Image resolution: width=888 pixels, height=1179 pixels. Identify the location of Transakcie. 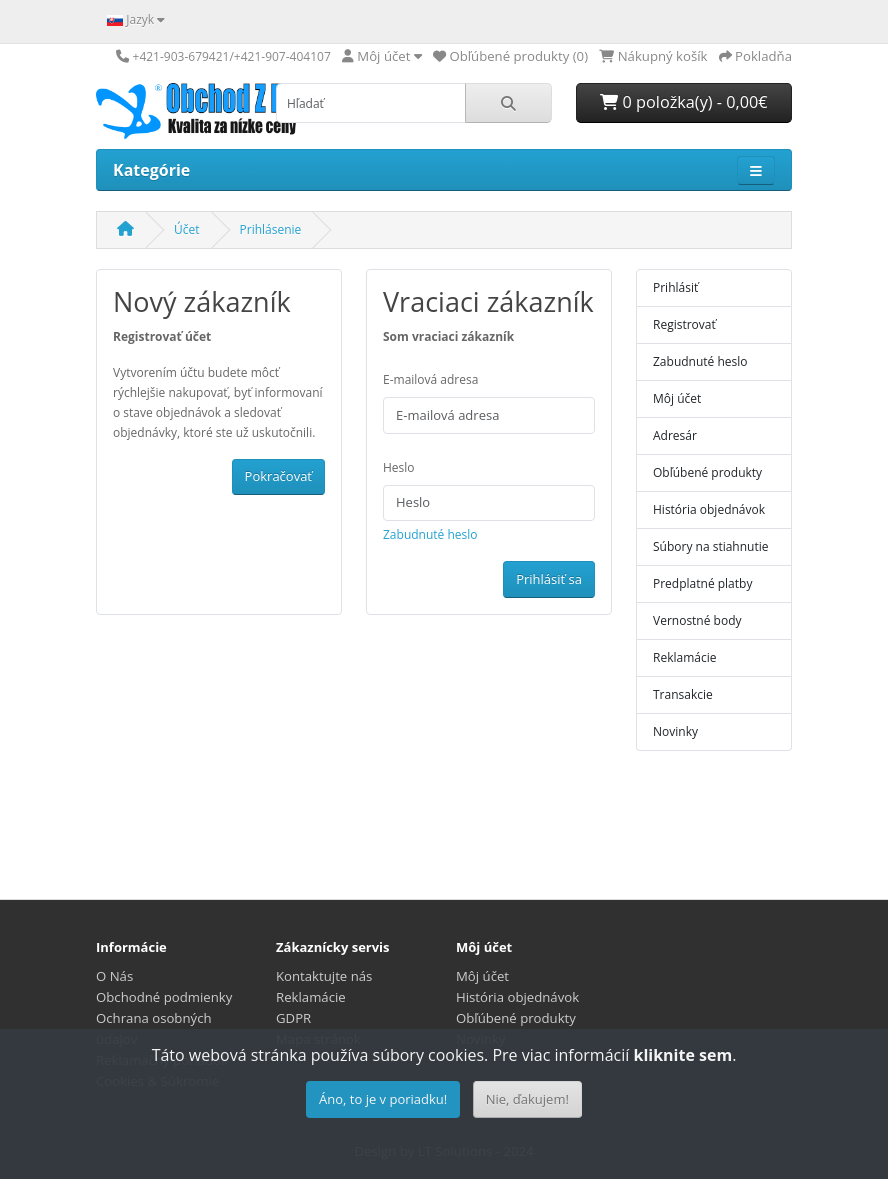
(683, 694).